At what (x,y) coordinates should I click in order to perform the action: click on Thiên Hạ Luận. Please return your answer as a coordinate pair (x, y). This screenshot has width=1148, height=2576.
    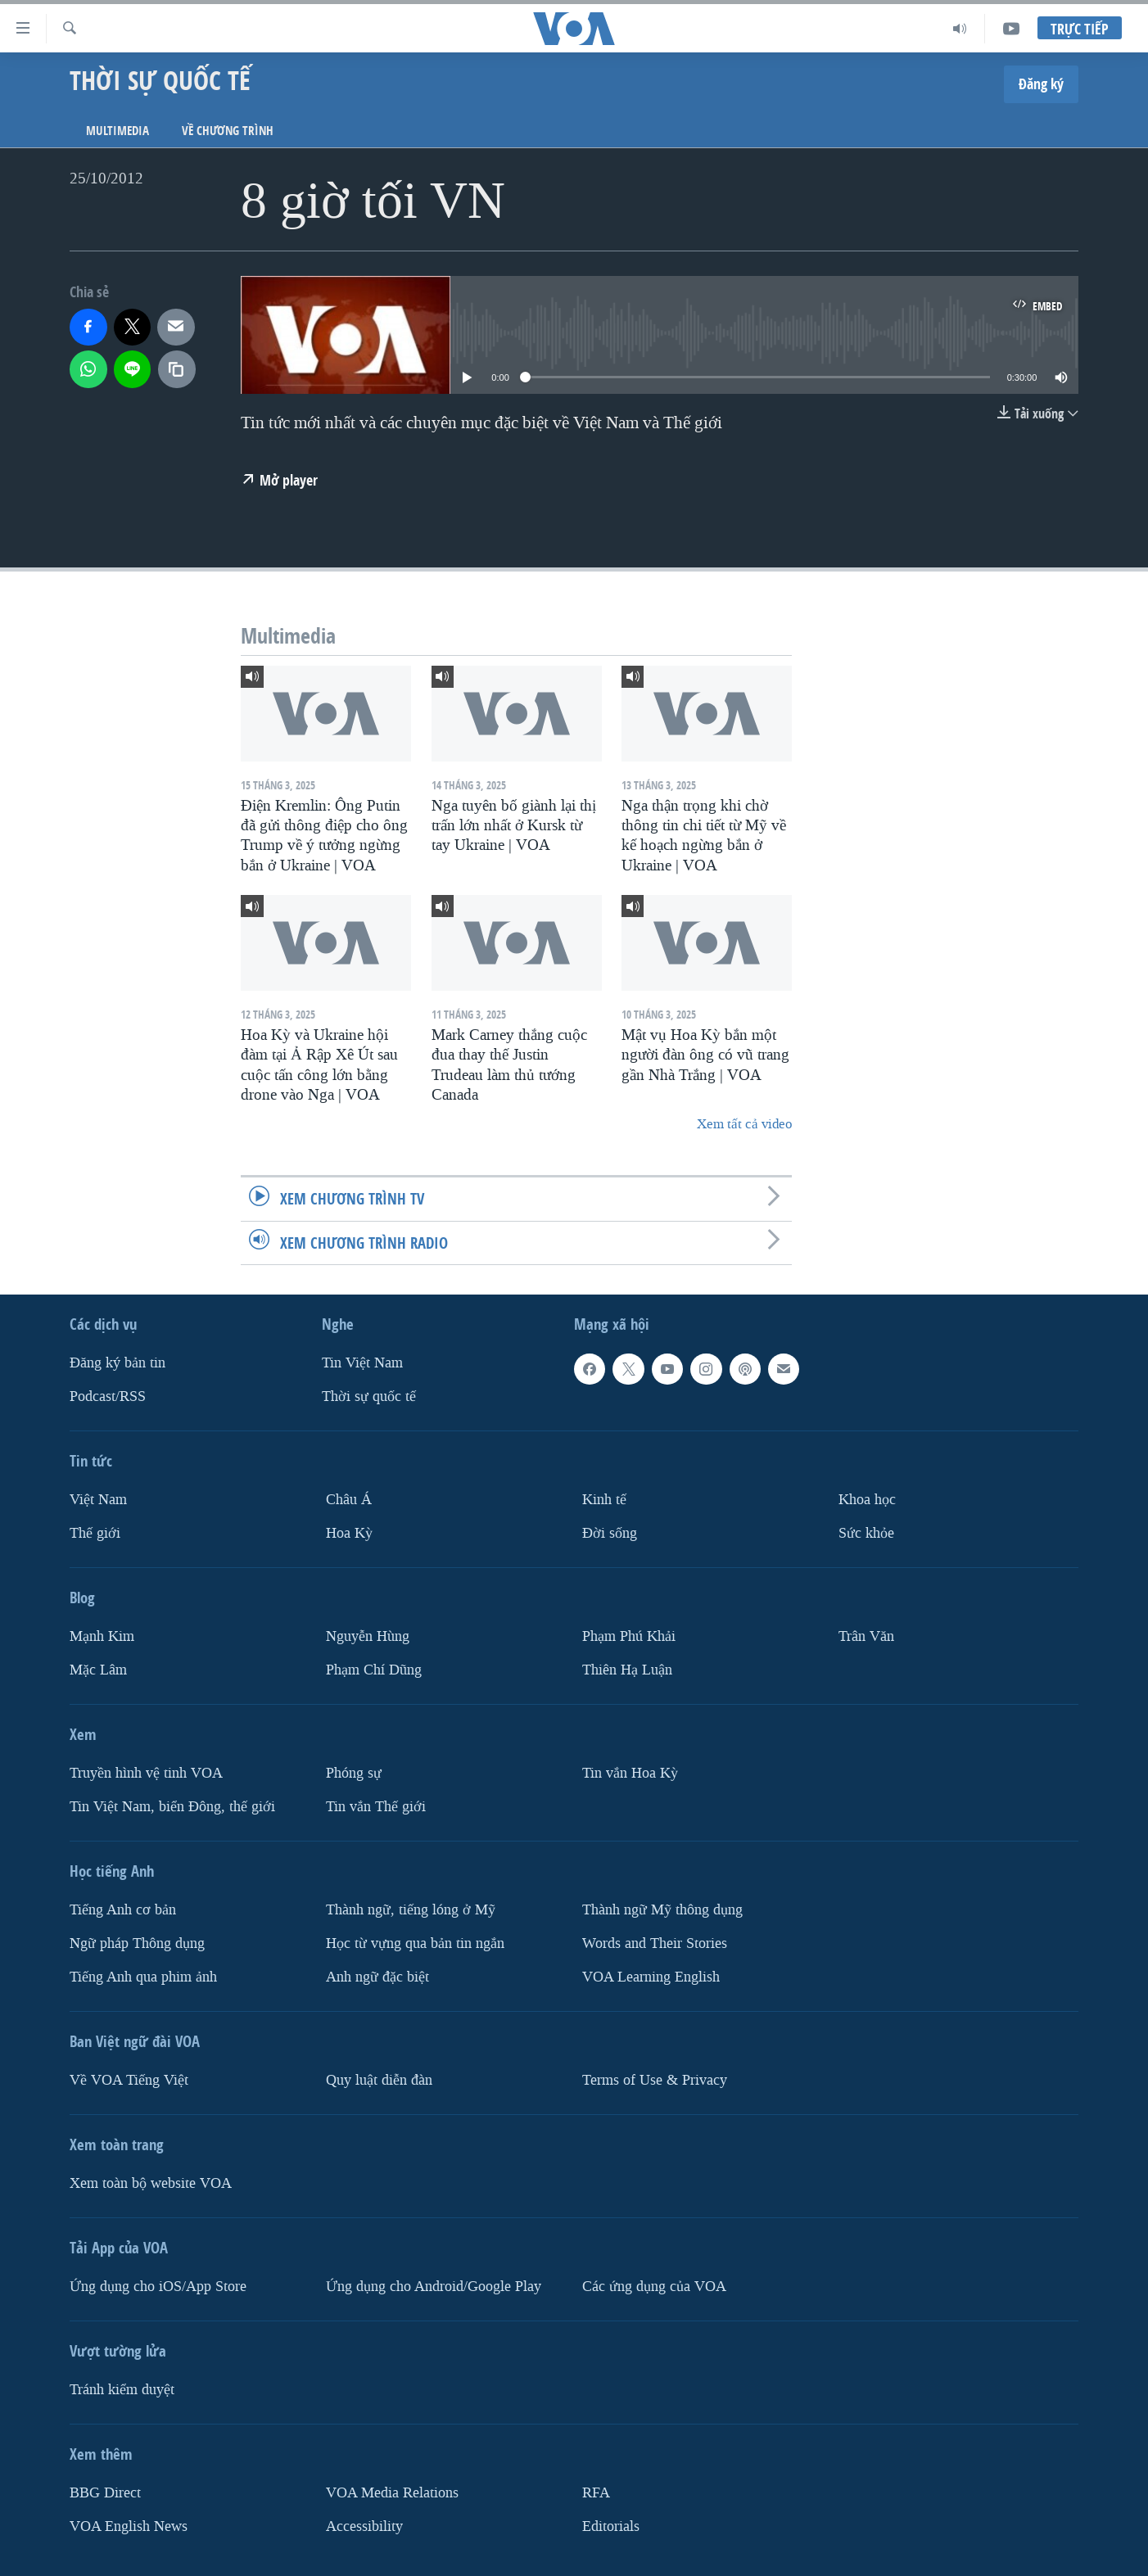
    Looking at the image, I should click on (627, 1669).